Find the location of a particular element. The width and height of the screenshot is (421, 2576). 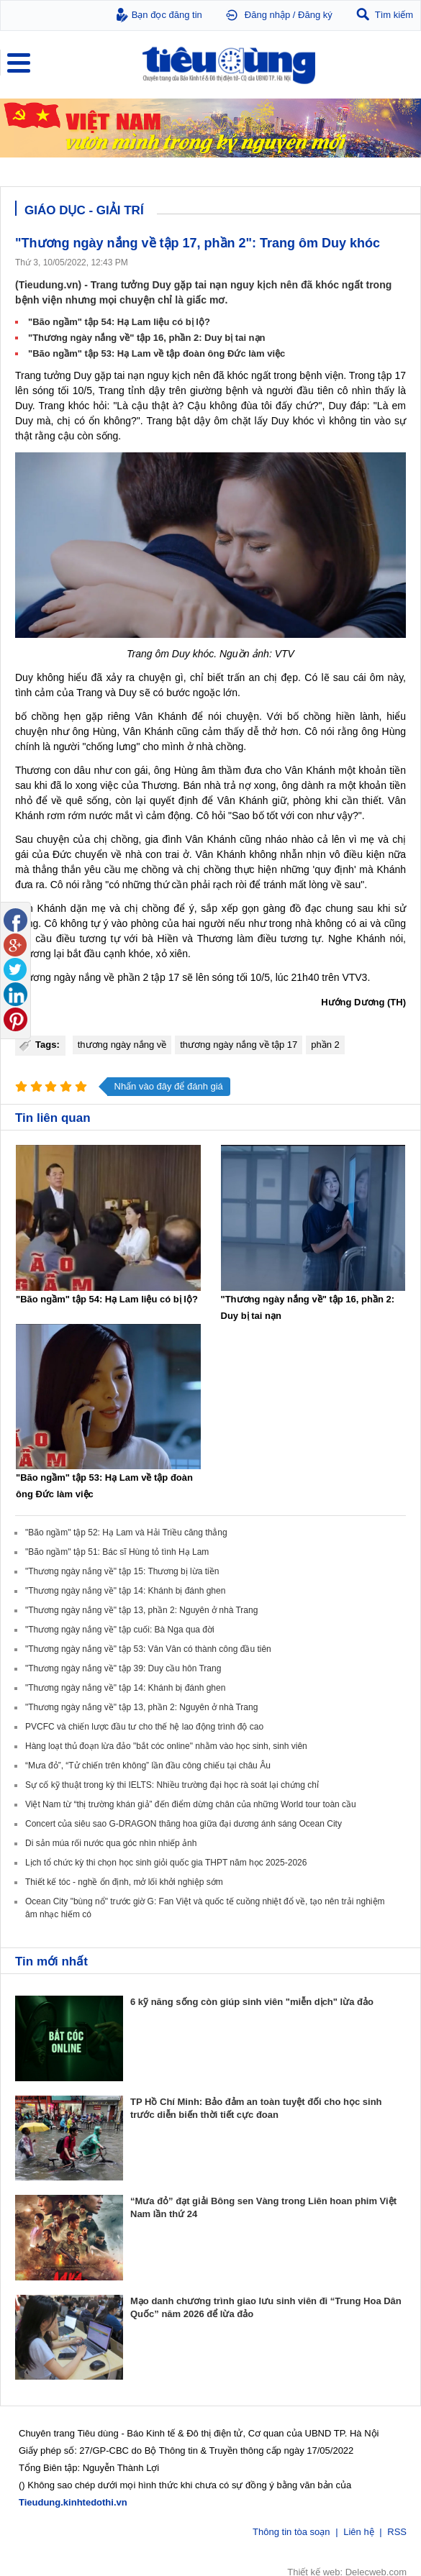

Tieudung.kinhtedothi.vn is located at coordinates (73, 2500).